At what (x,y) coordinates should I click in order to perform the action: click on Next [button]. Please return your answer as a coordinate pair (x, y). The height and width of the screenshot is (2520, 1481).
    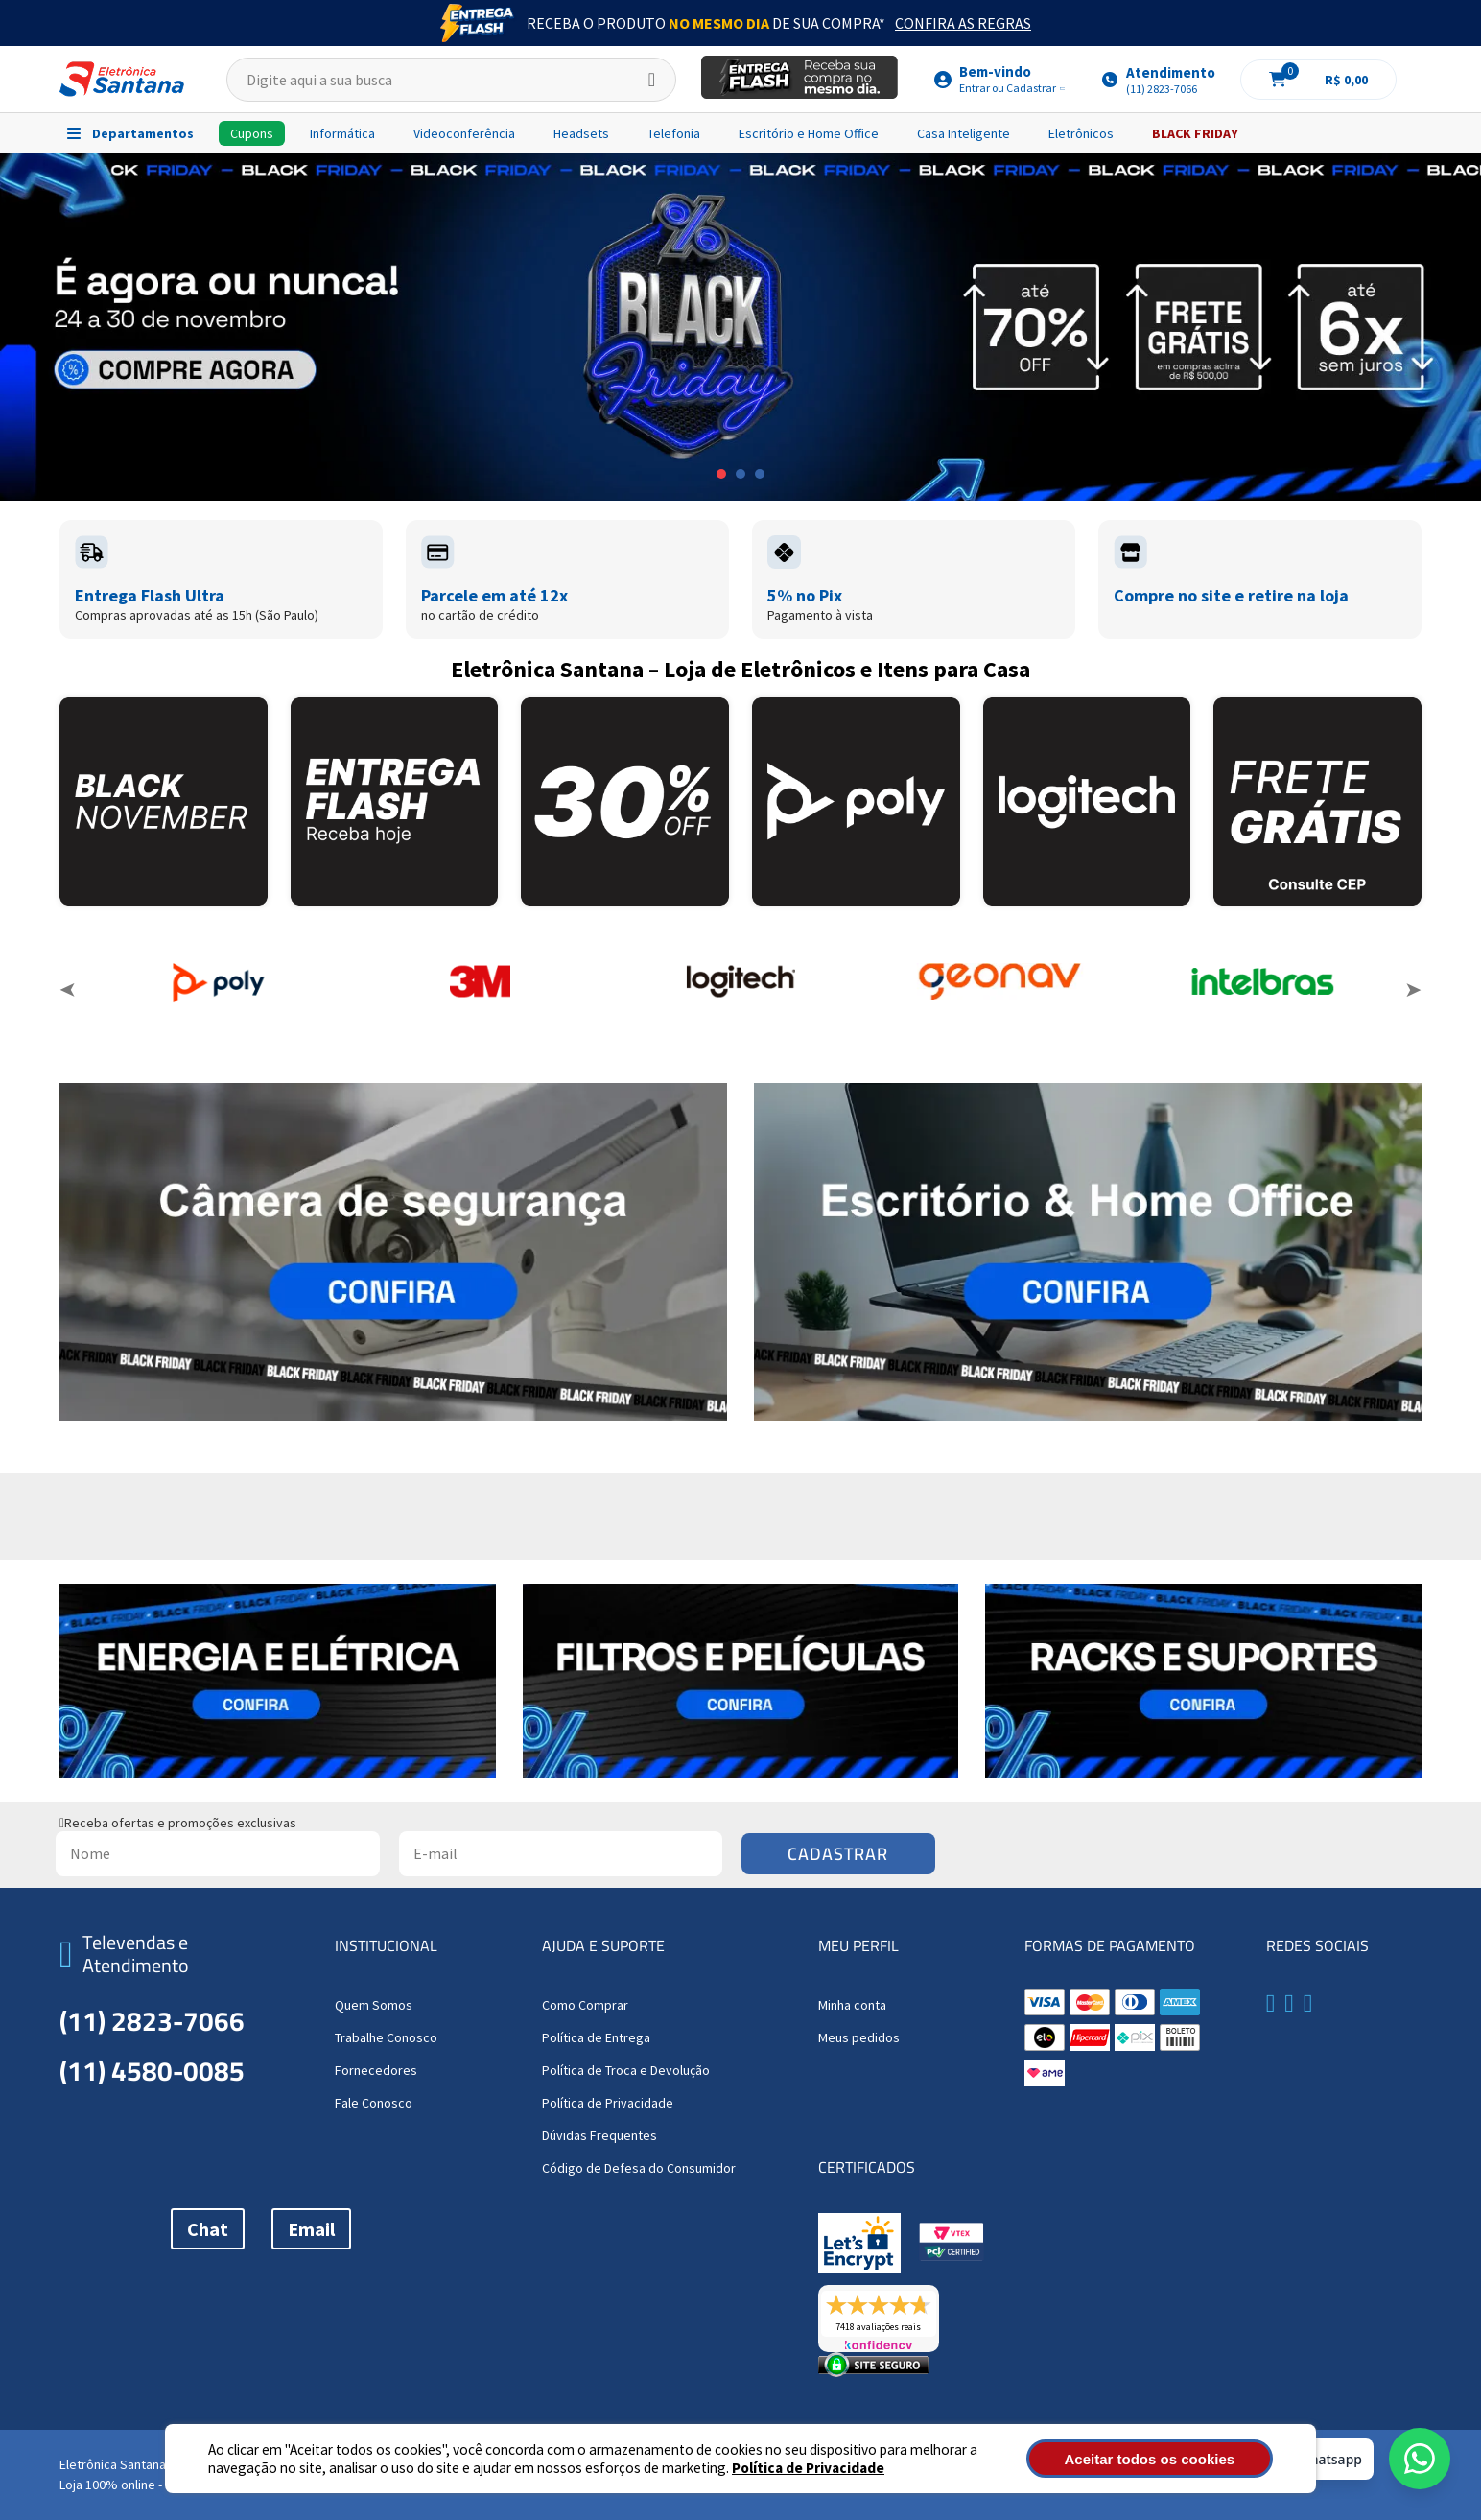
    Looking at the image, I should click on (1413, 990).